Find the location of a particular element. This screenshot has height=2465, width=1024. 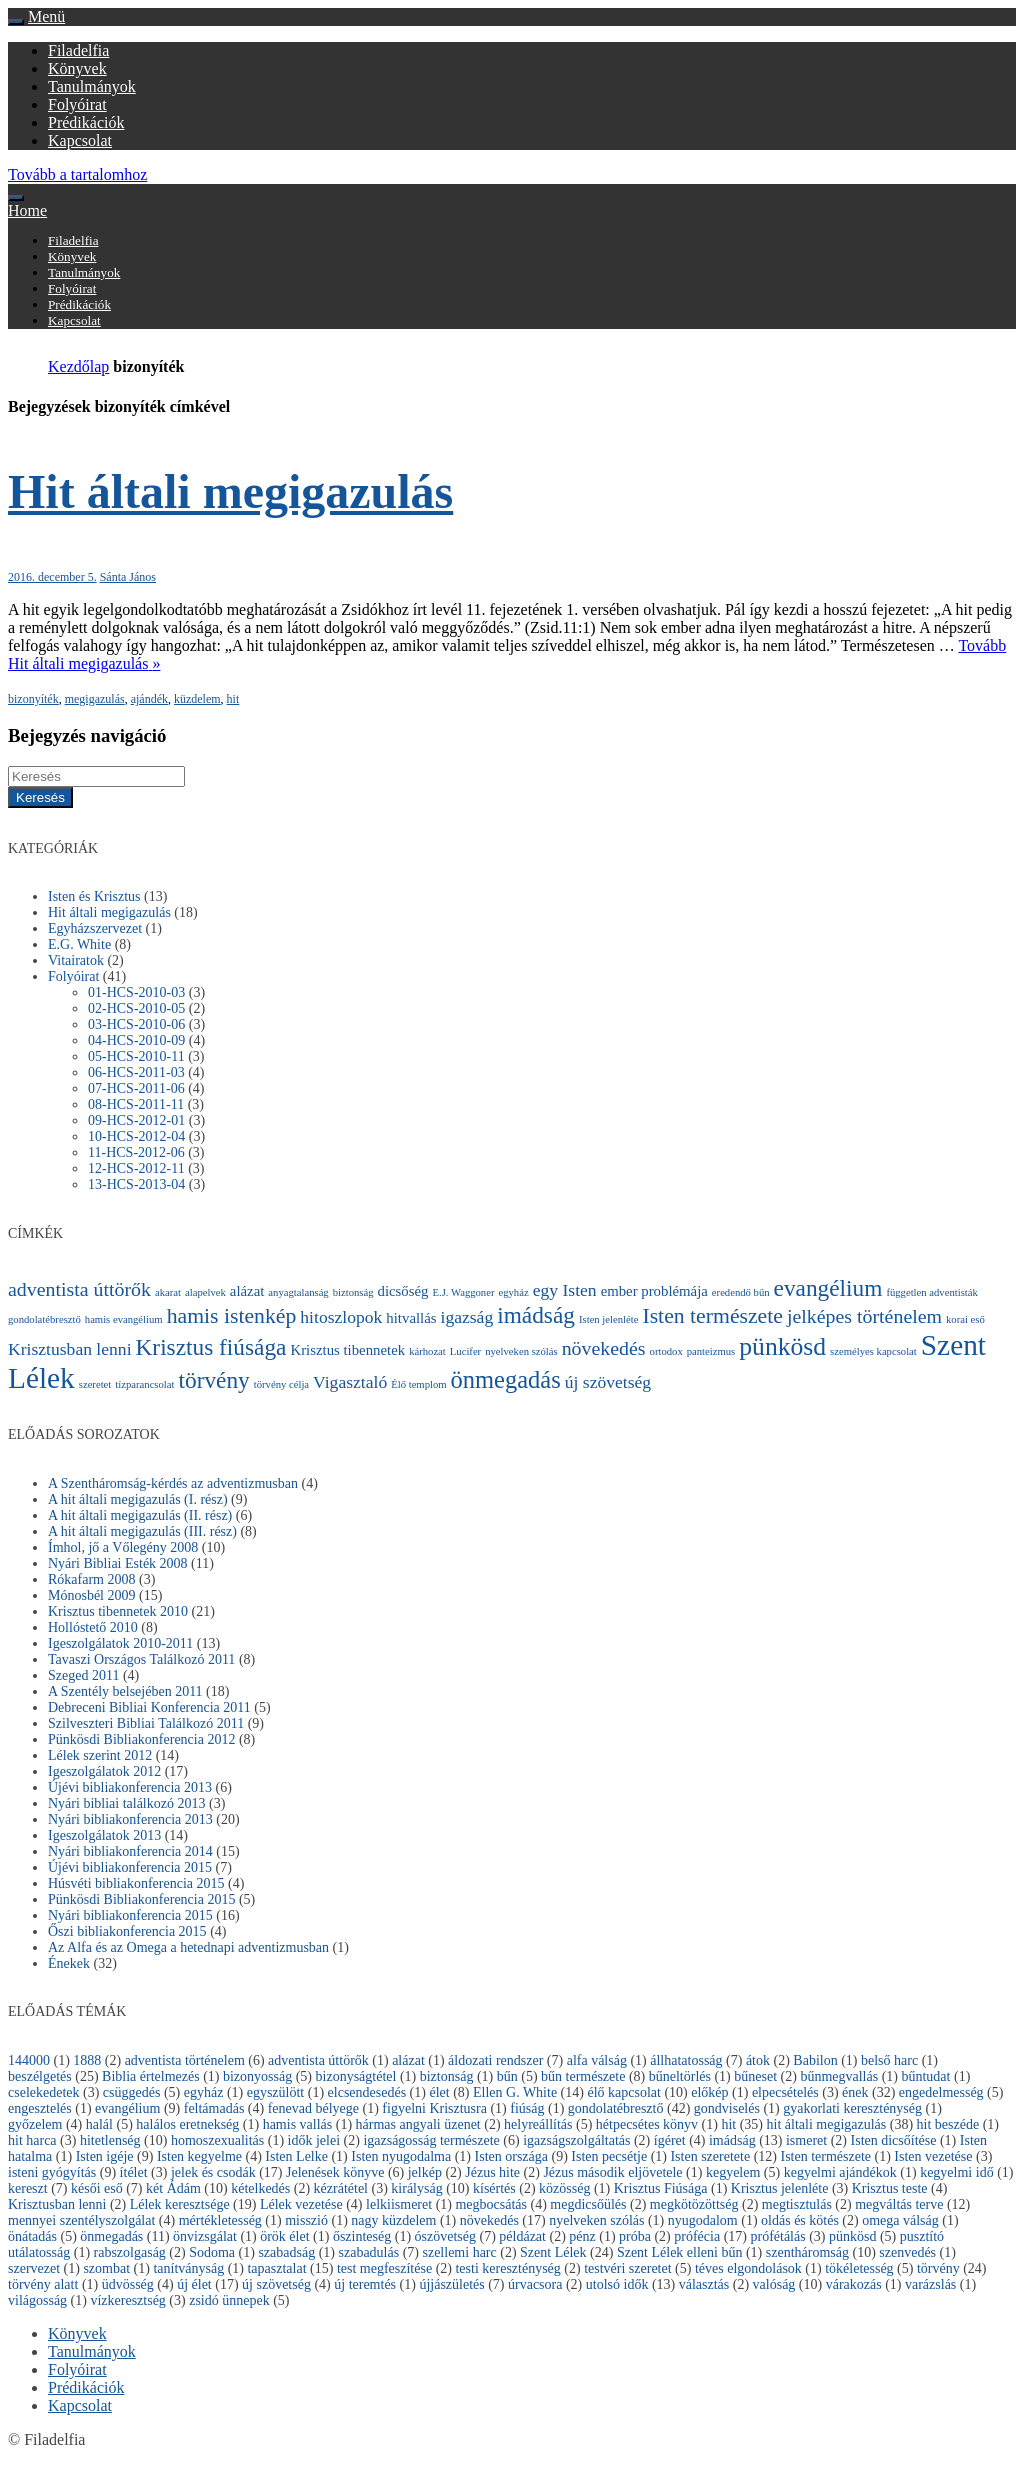

hamis istenkép [hamis istenkép (5 elem)] is located at coordinates (232, 1316).